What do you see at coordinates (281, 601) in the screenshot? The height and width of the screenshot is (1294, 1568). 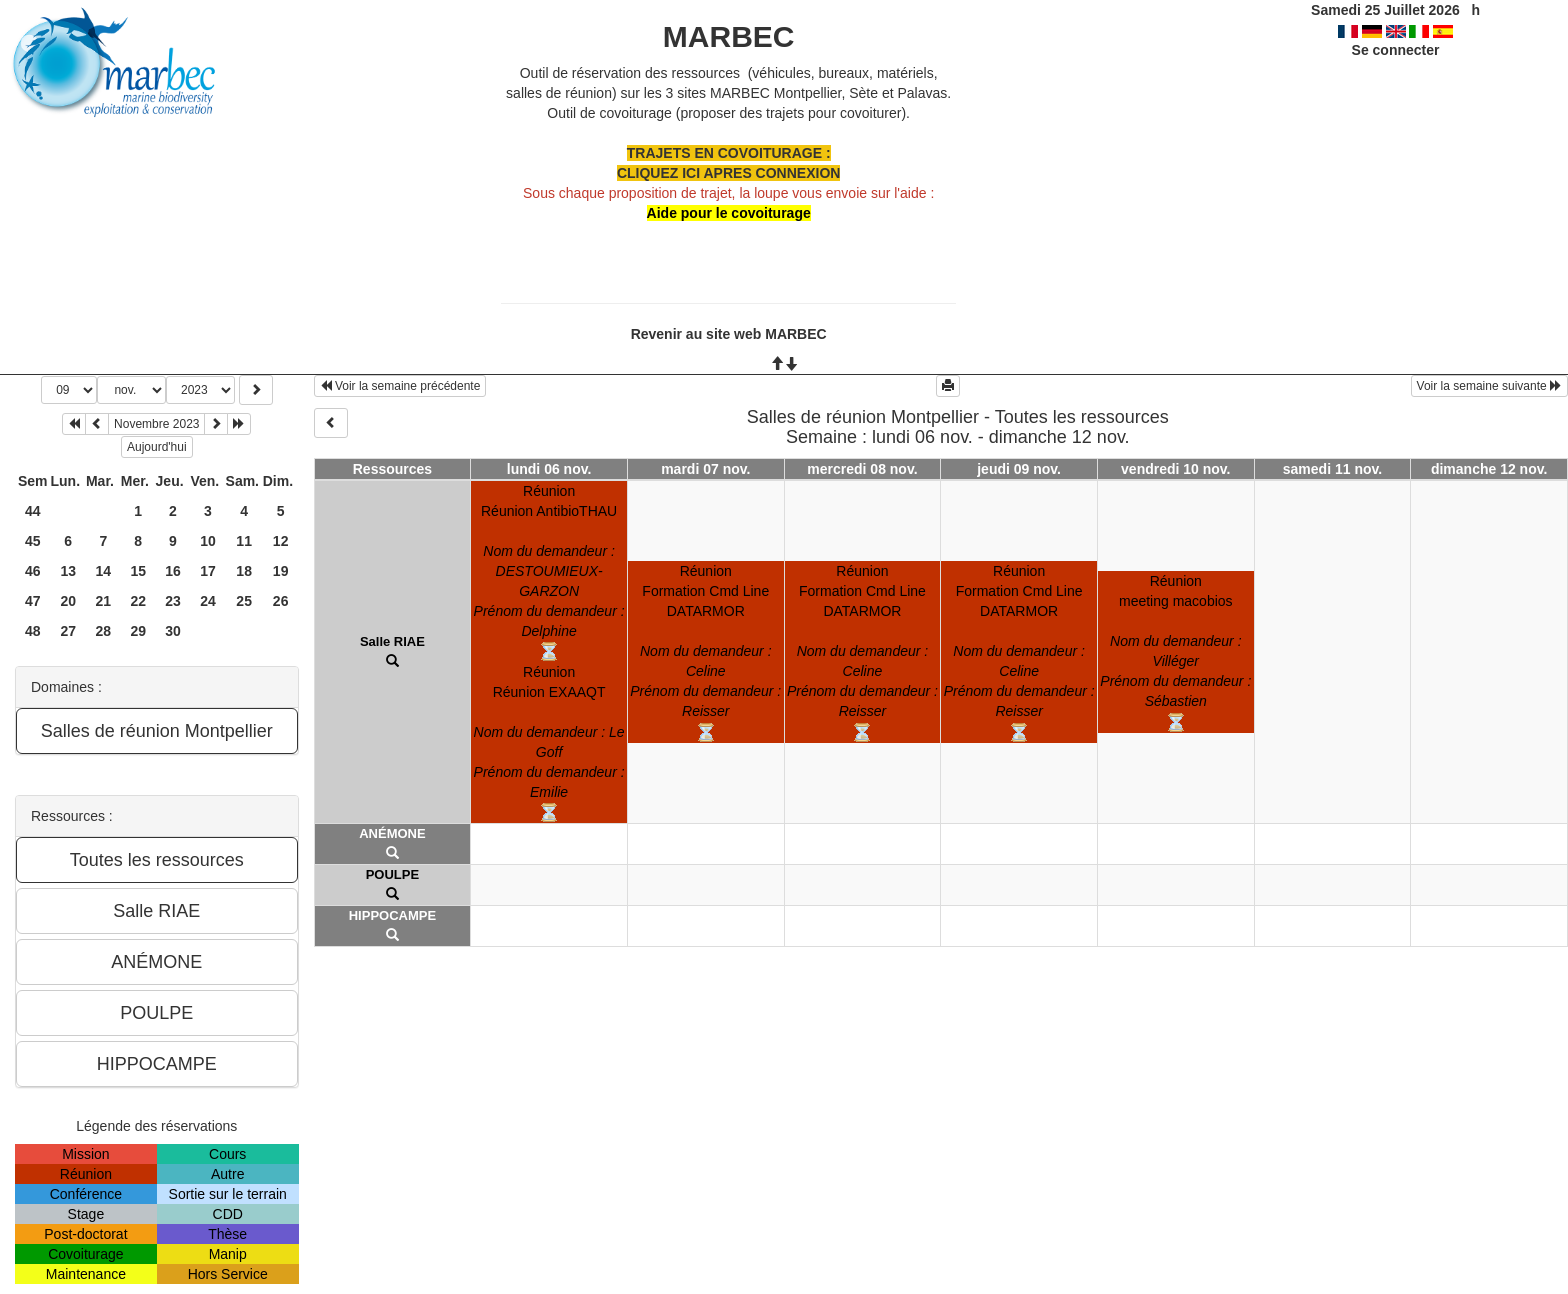 I see `26` at bounding box center [281, 601].